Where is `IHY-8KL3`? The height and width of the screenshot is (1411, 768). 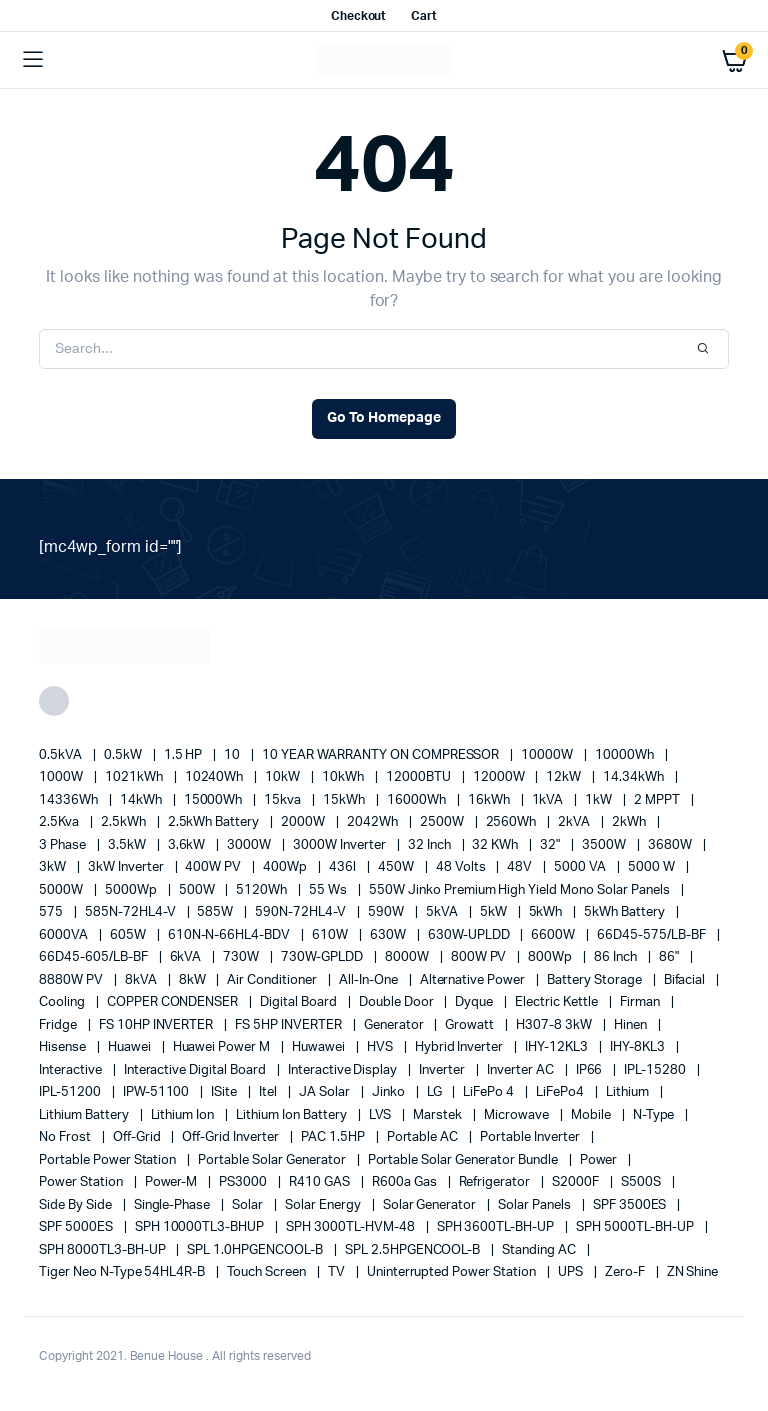
IHY-8KL3 is located at coordinates (639, 1047).